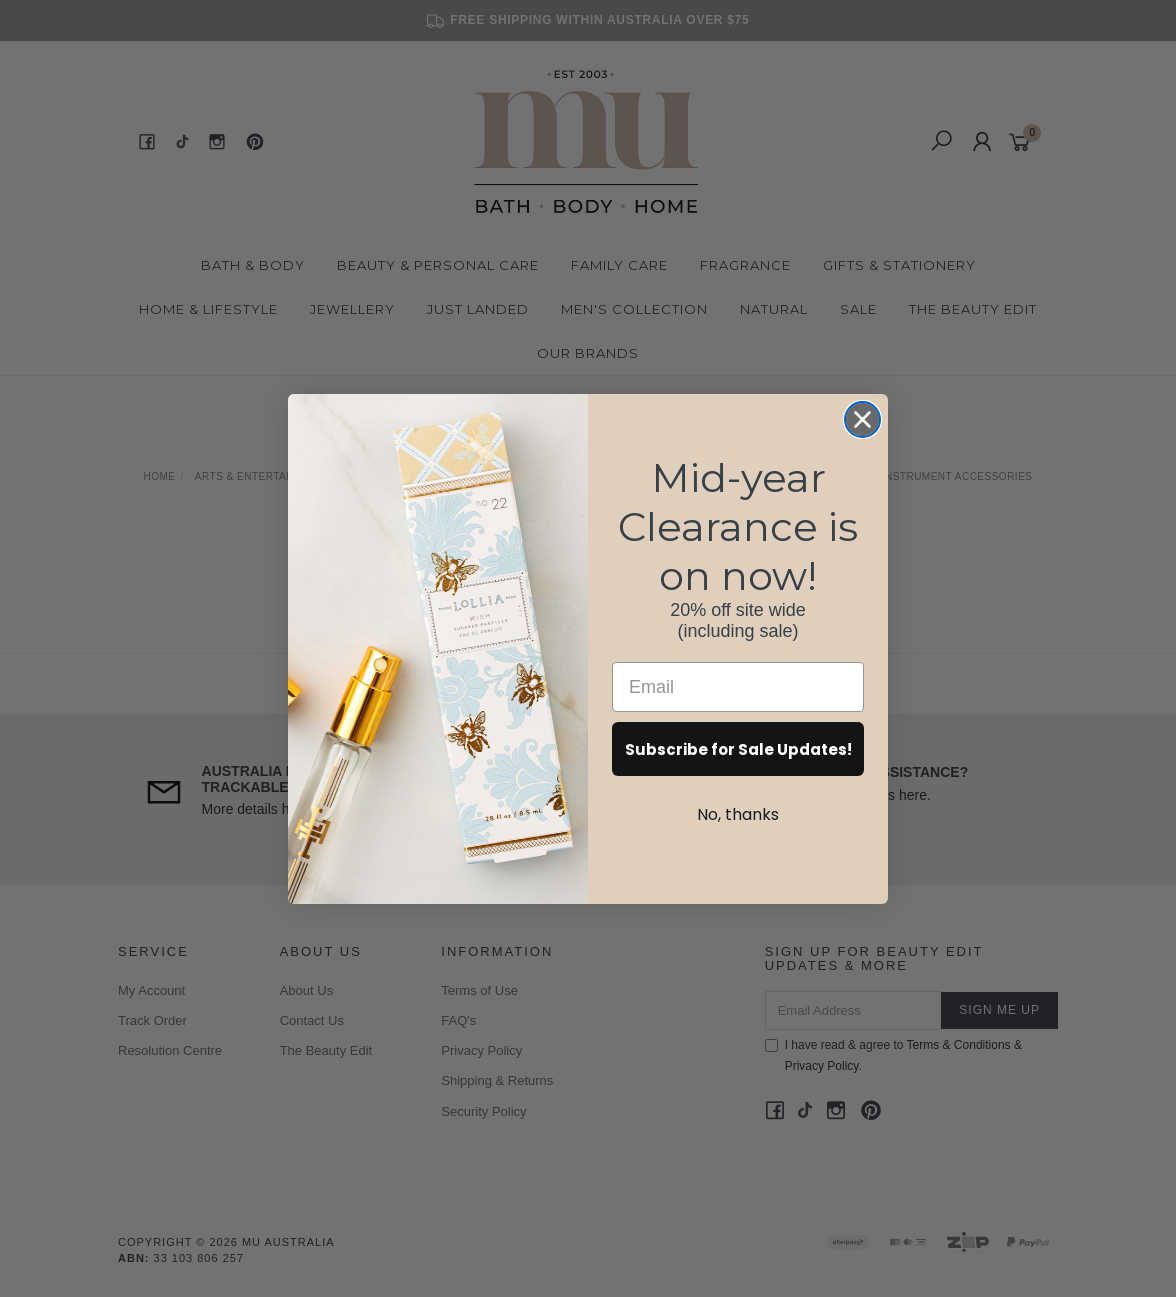  What do you see at coordinates (151, 990) in the screenshot?
I see `My Account` at bounding box center [151, 990].